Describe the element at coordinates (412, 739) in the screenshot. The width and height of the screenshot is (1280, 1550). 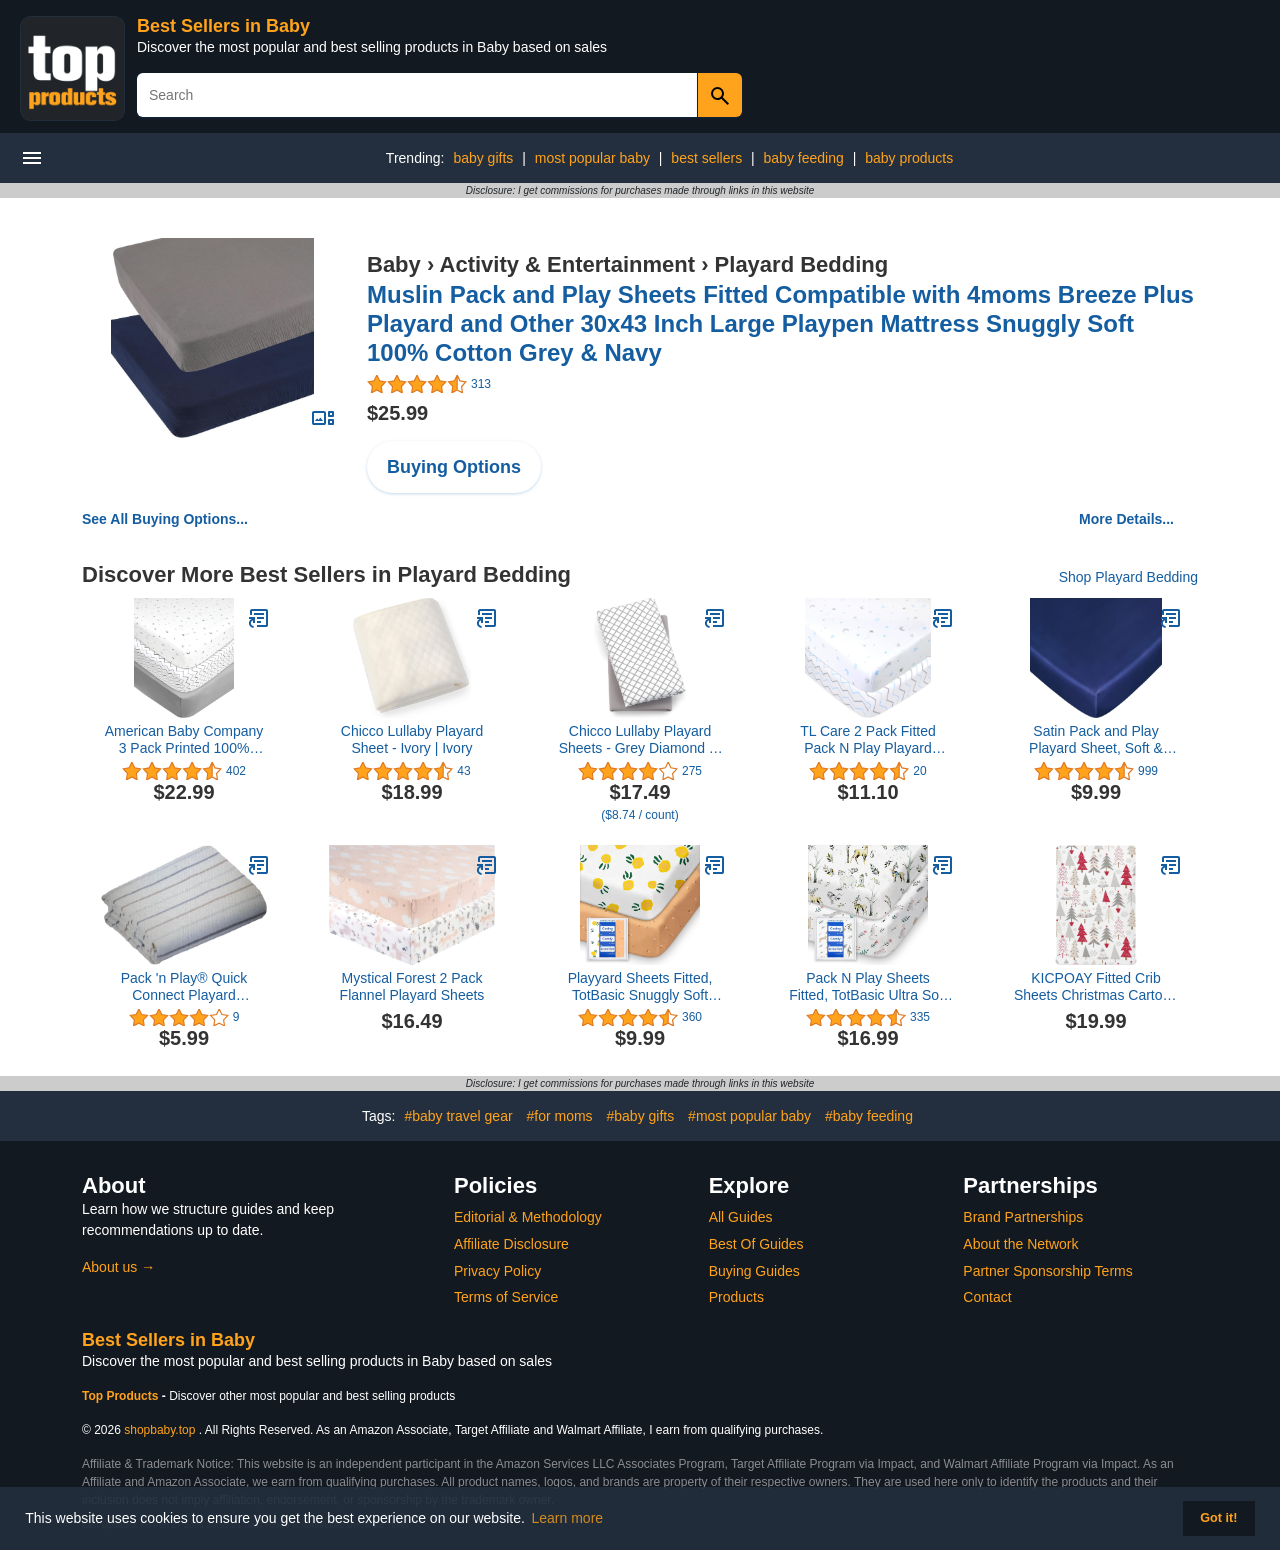
I see `Chicco Lullaby Playard Sheet - Ivory | Ivory` at that location.